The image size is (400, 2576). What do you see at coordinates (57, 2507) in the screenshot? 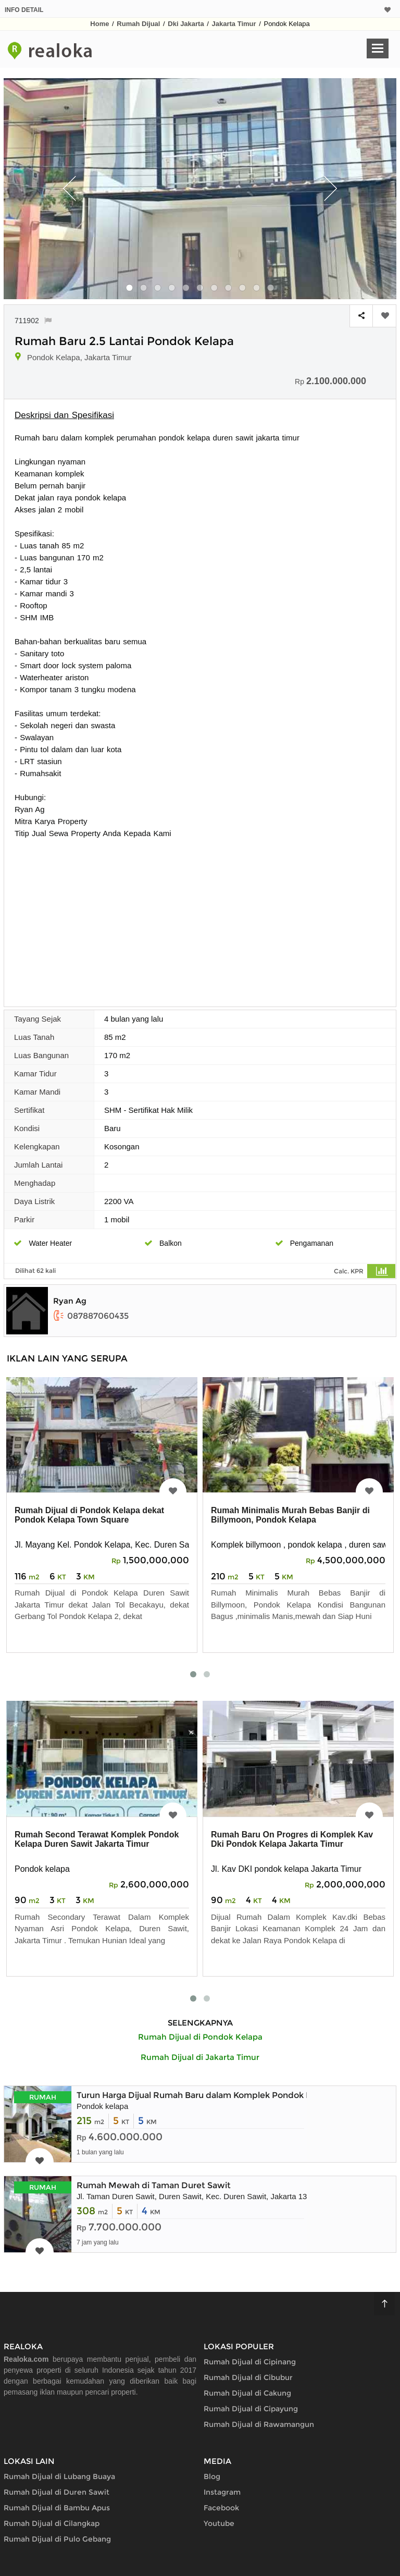
I see `Rumah Dijual di Bambu Apus` at bounding box center [57, 2507].